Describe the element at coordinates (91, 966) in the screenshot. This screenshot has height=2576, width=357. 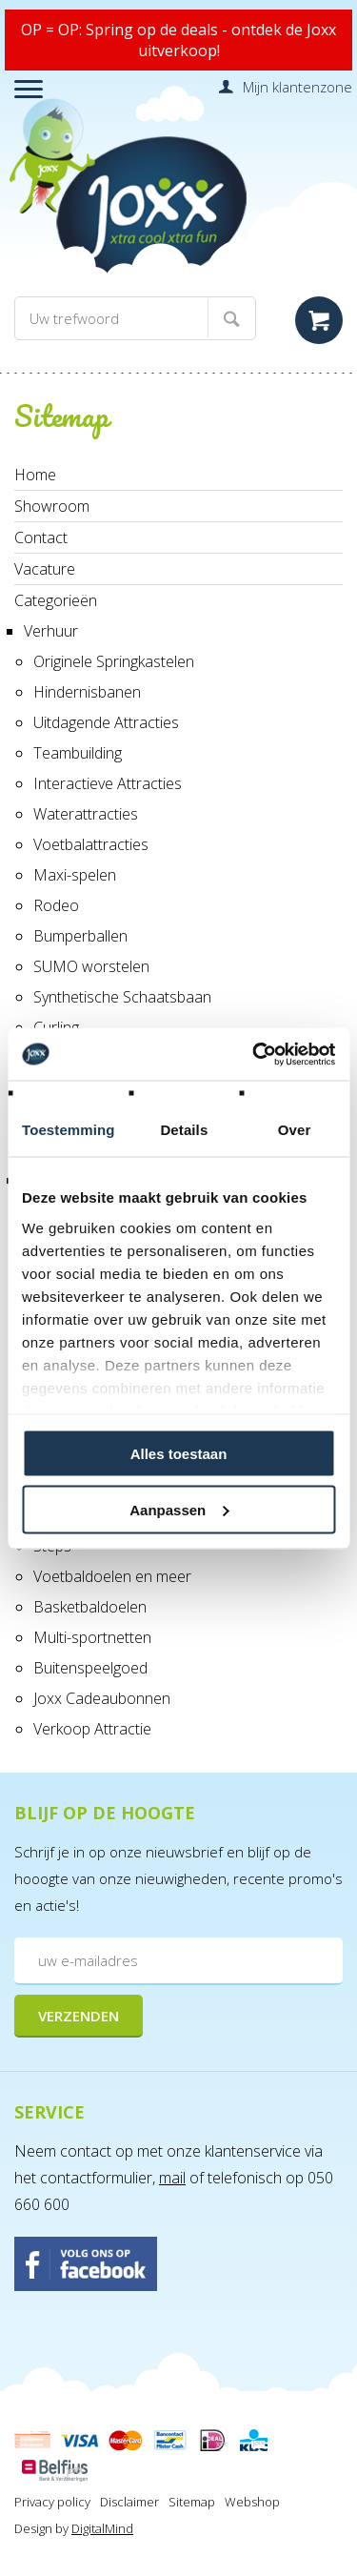
I see `SUMO worstelen` at that location.